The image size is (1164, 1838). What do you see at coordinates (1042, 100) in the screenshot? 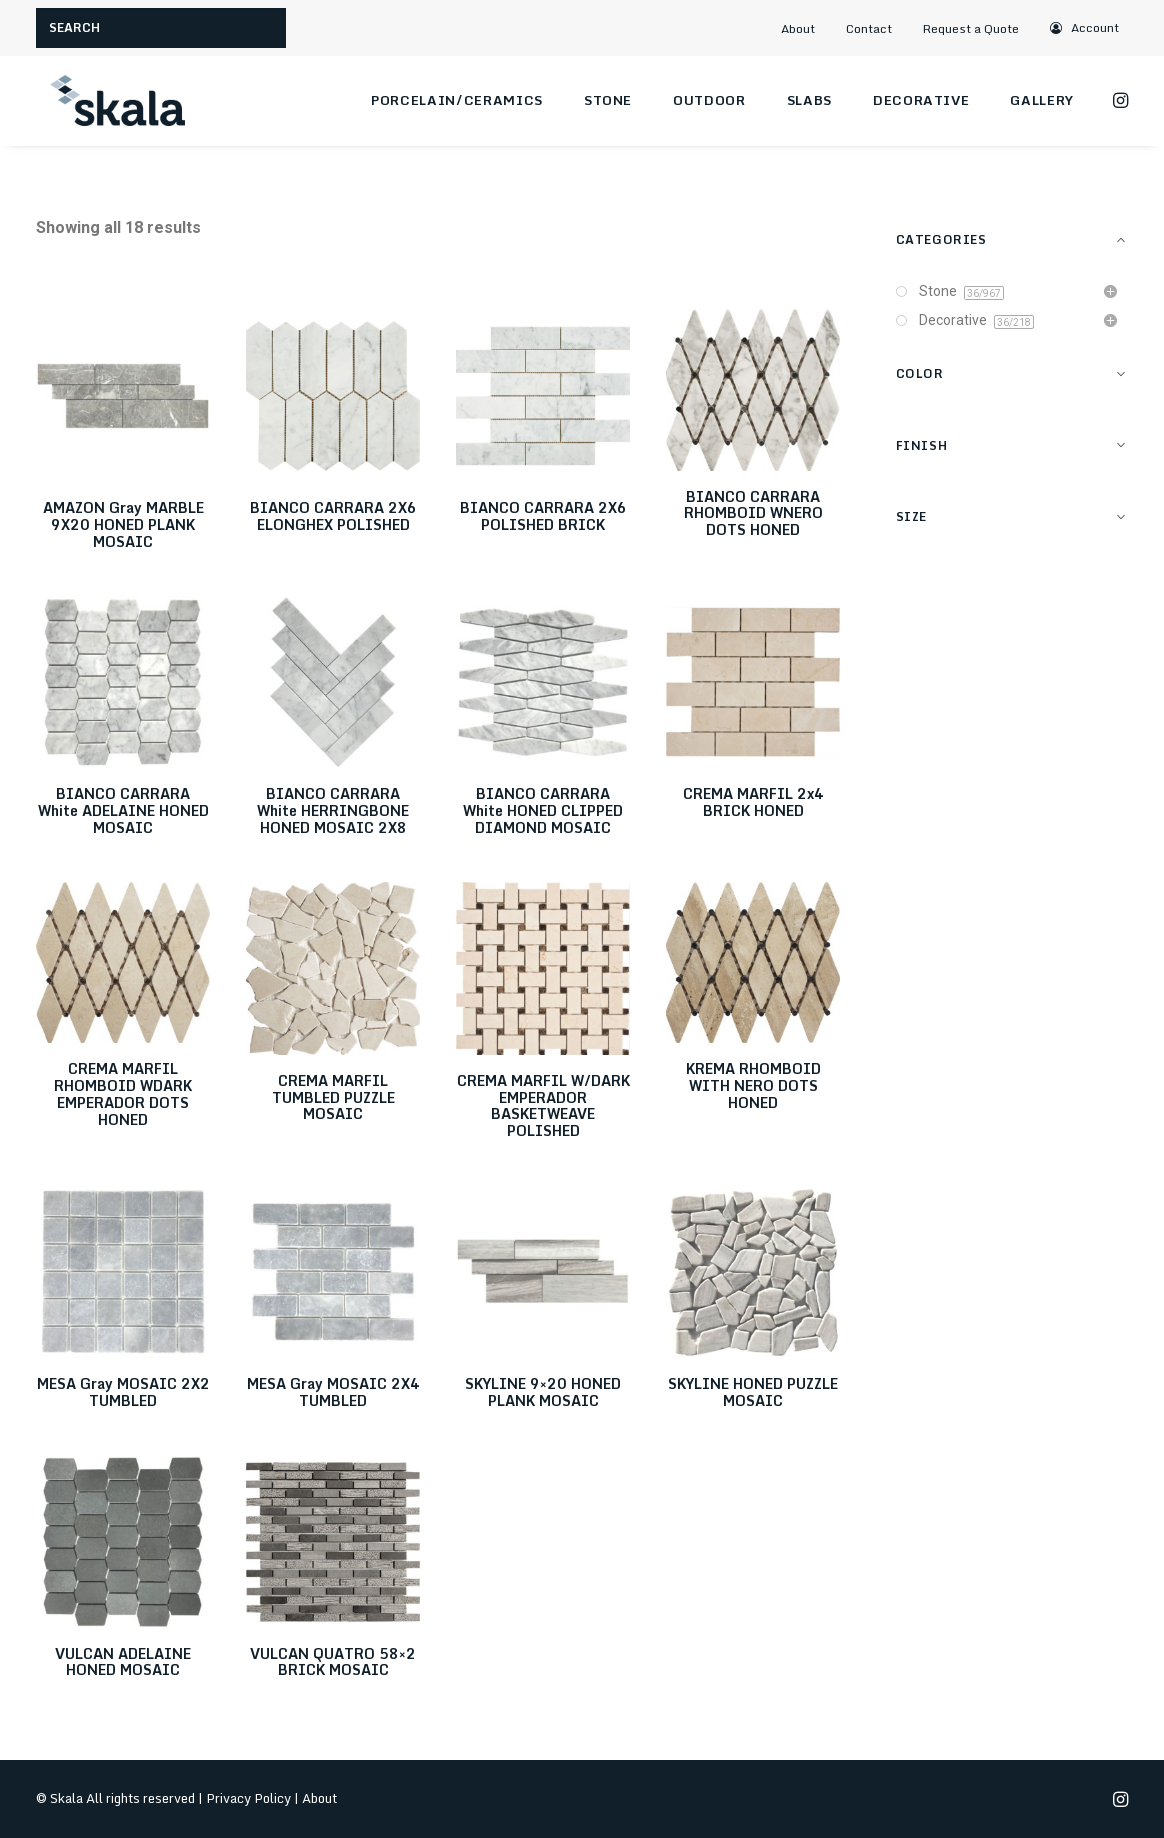
I see `Gallery` at bounding box center [1042, 100].